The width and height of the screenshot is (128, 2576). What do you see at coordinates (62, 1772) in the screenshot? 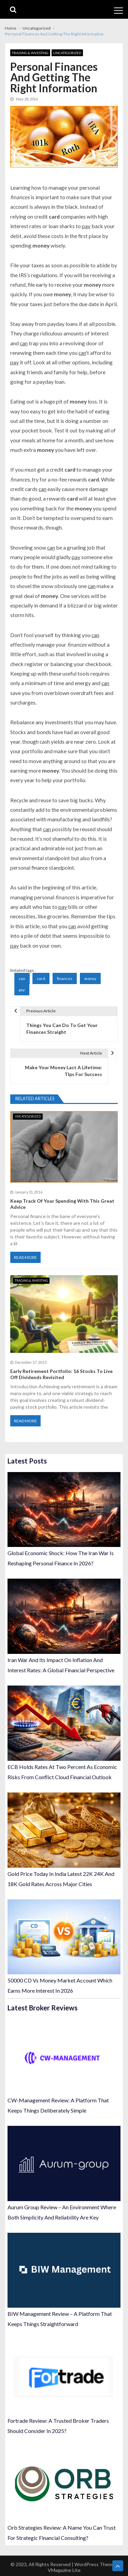
I see `ECB Holds Rates At Two Percent As Economic Risks From Conflict Cloud Financial Outlook` at bounding box center [62, 1772].